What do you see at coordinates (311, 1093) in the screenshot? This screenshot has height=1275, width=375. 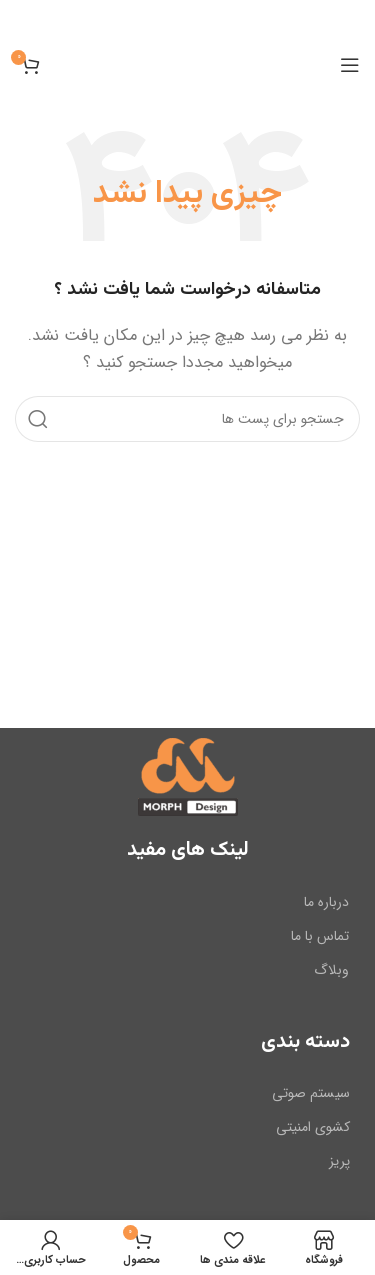 I see `سیستم صوتی` at bounding box center [311, 1093].